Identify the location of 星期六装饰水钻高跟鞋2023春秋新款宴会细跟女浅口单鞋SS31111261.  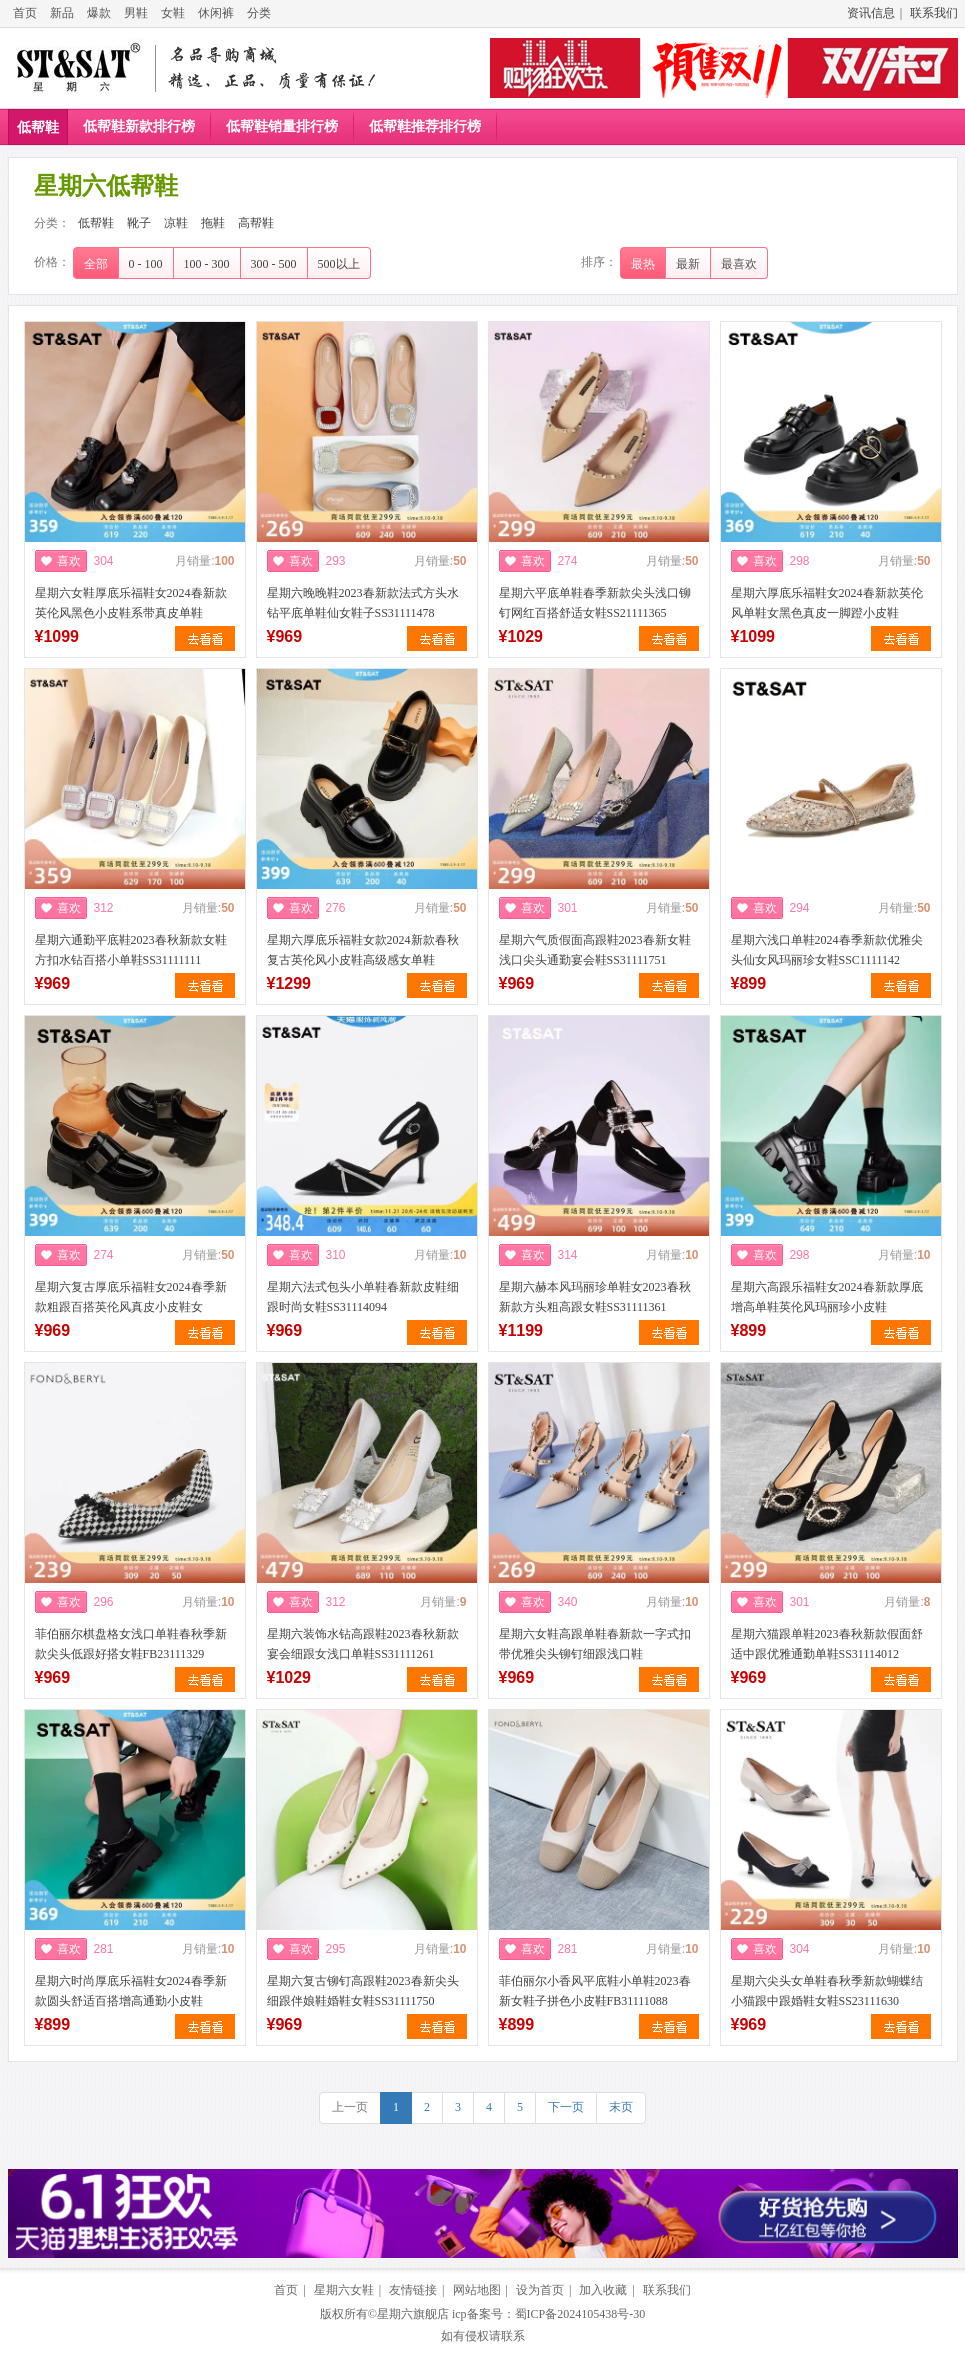
(363, 1644).